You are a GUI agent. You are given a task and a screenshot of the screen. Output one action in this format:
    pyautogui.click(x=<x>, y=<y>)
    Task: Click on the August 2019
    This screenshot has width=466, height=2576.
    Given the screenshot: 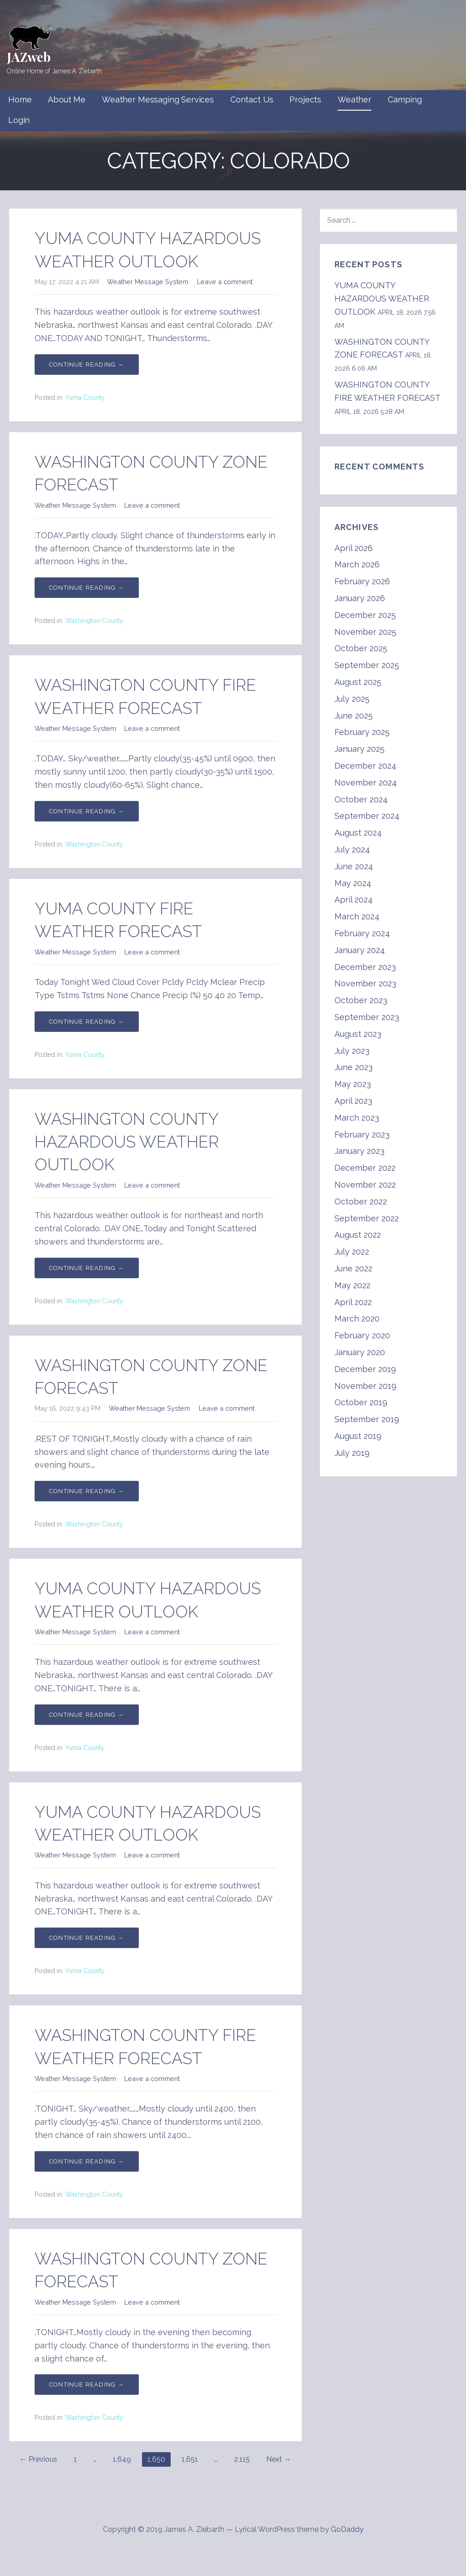 What is the action you would take?
    pyautogui.click(x=357, y=1436)
    